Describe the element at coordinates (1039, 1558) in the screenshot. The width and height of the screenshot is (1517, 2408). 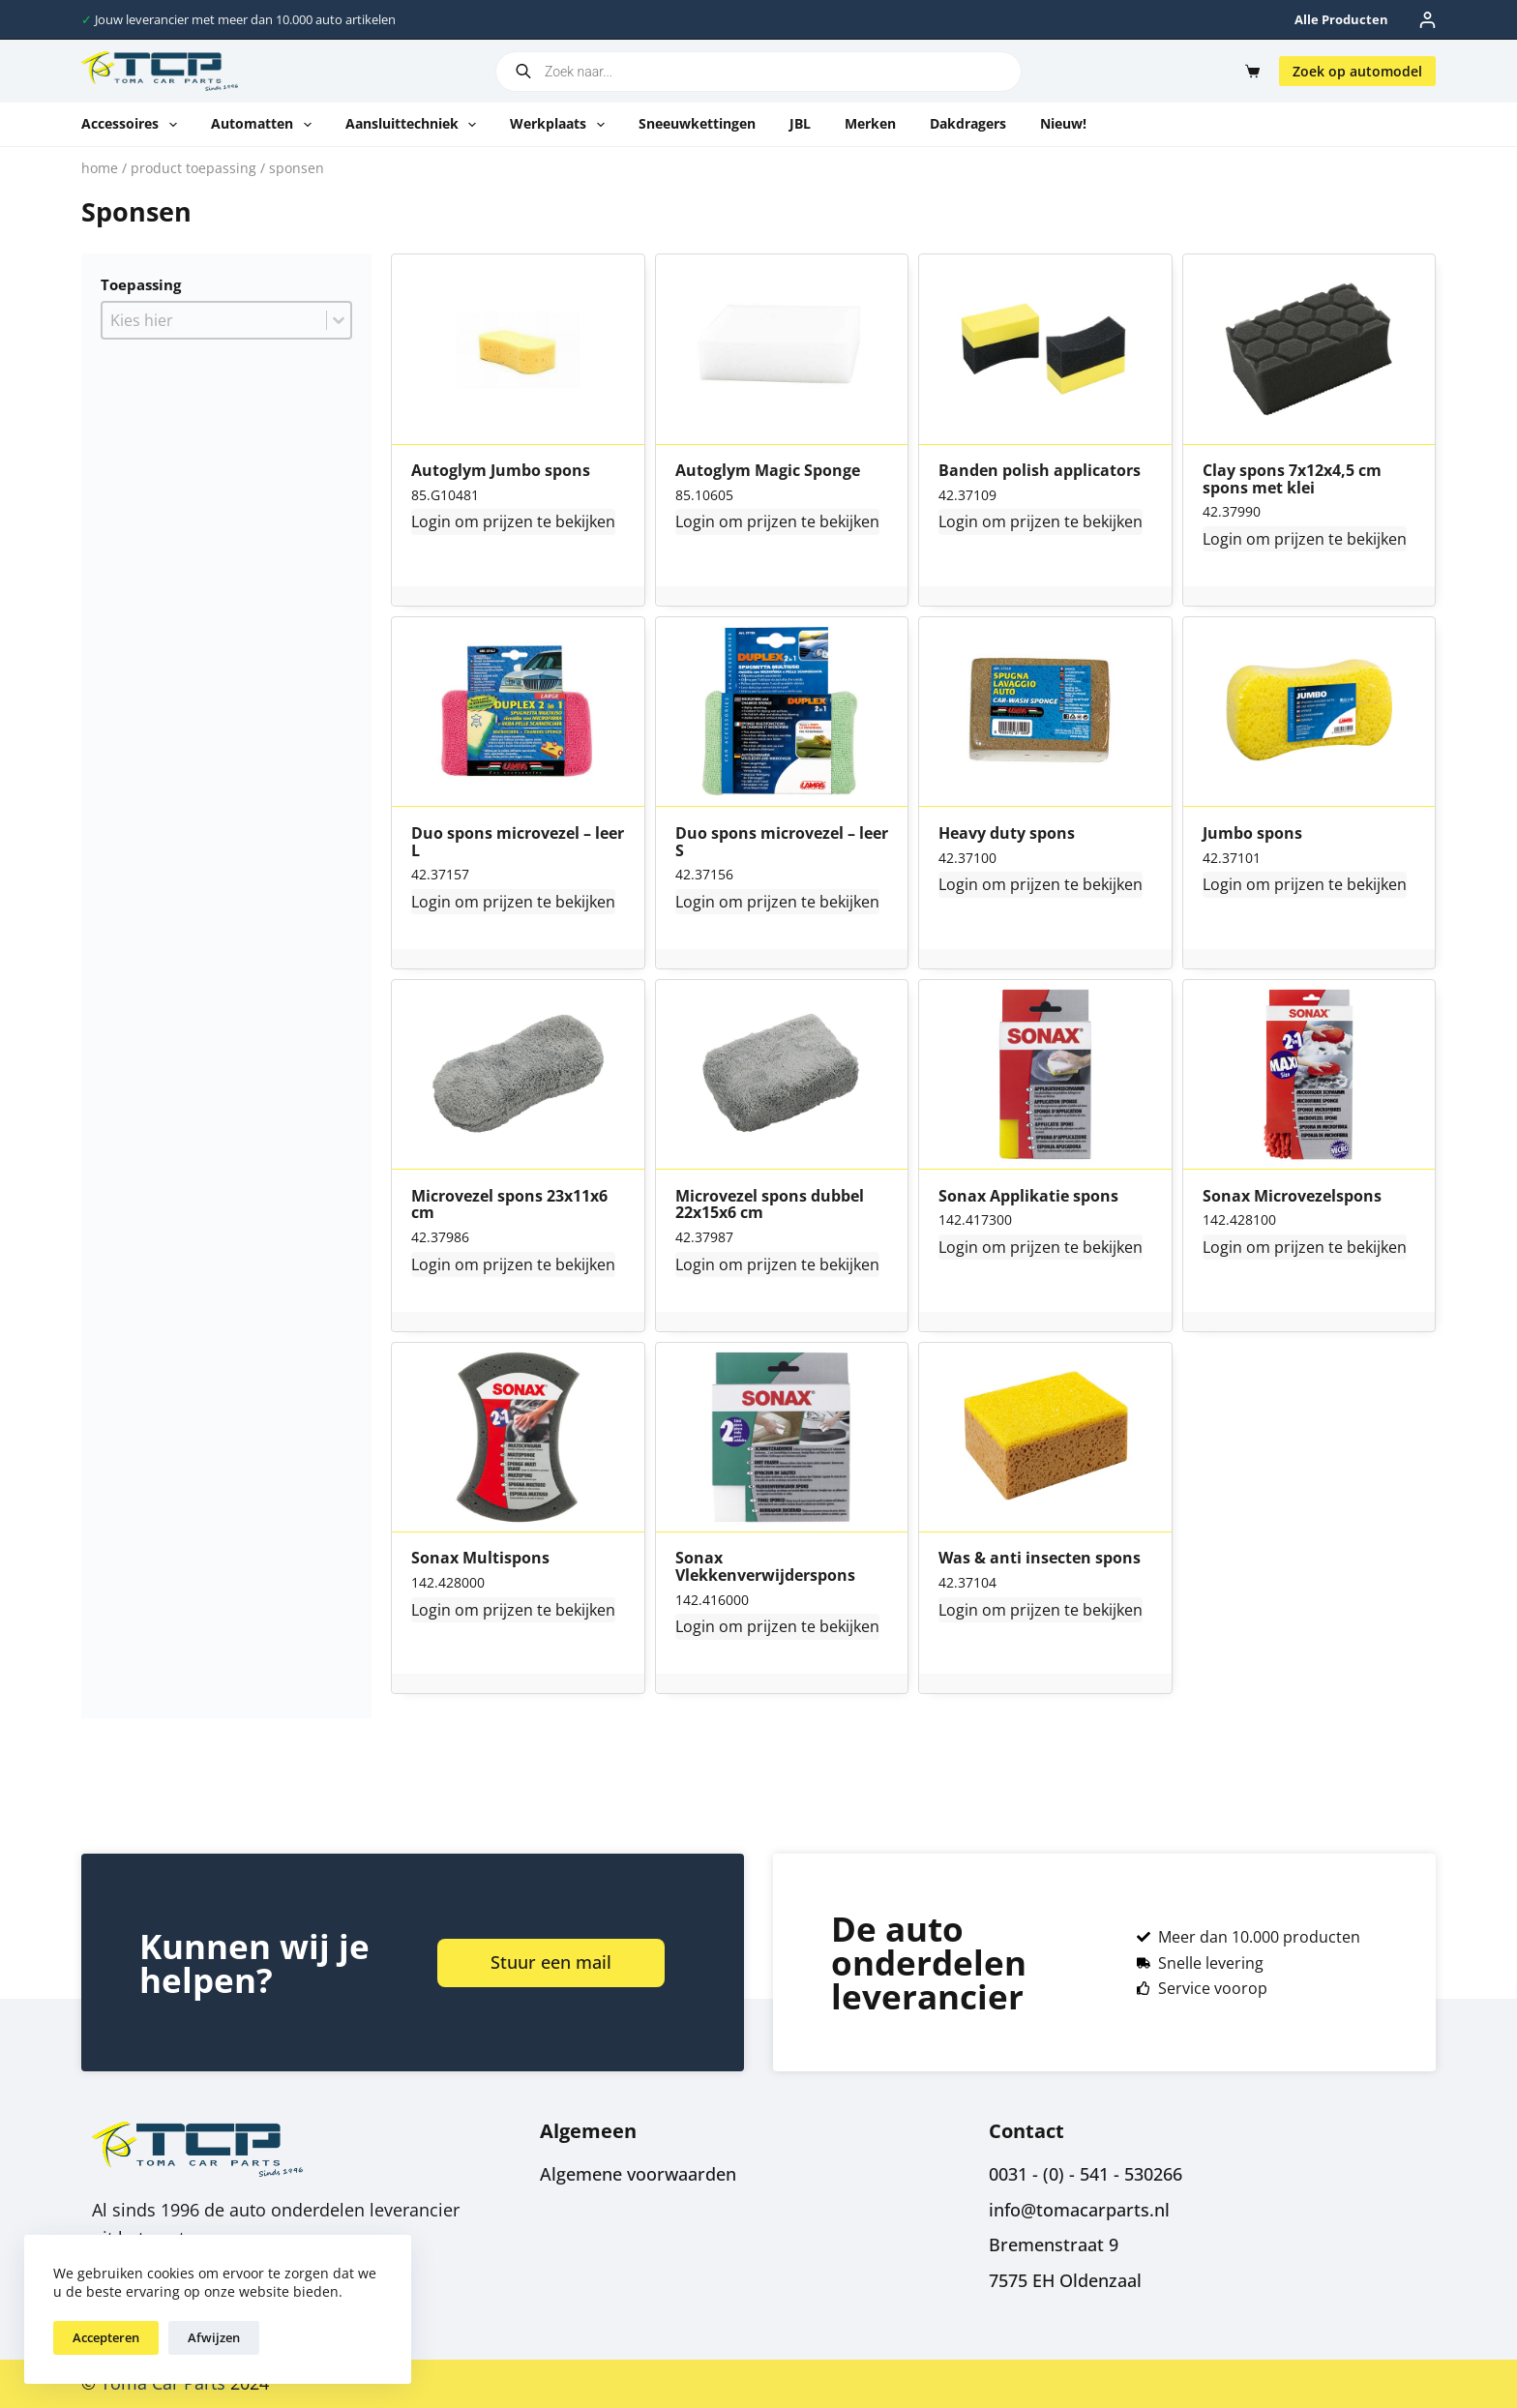
I see `Was & anti insecten spons` at that location.